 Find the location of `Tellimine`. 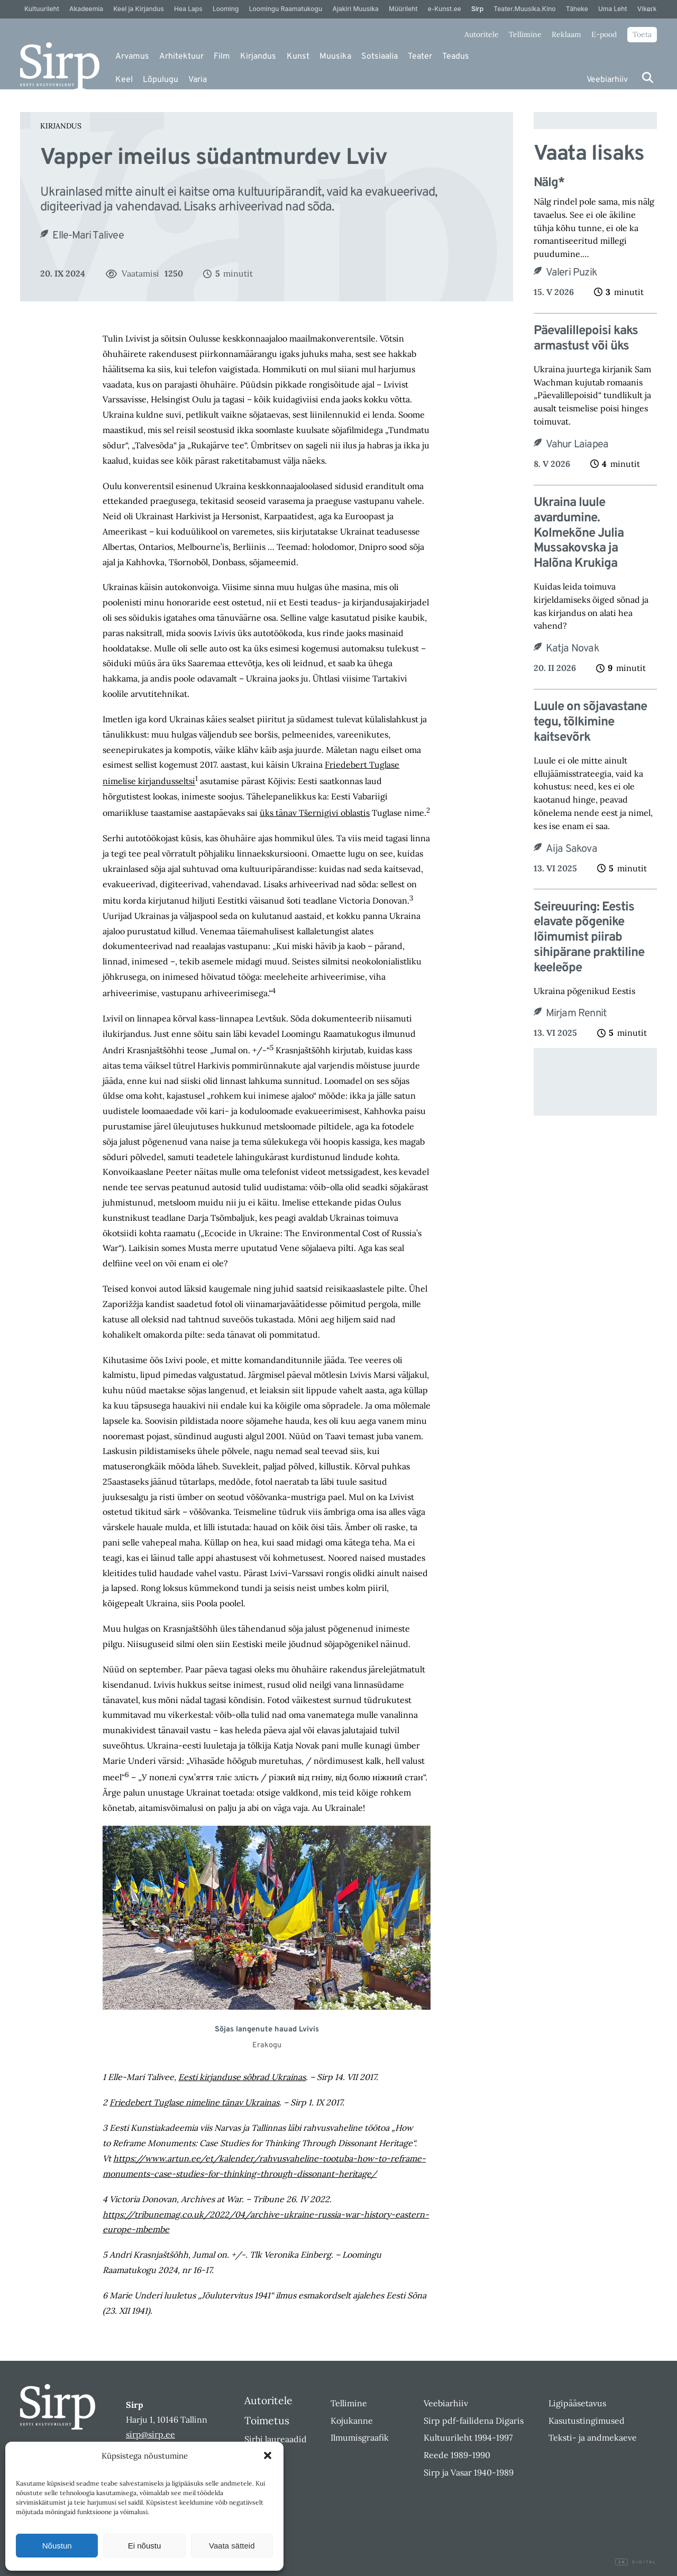

Tellimine is located at coordinates (525, 34).